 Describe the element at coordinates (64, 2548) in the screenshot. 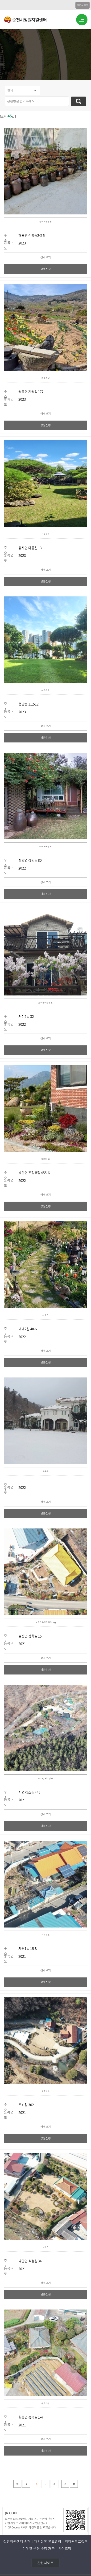

I see `사이트맵` at that location.